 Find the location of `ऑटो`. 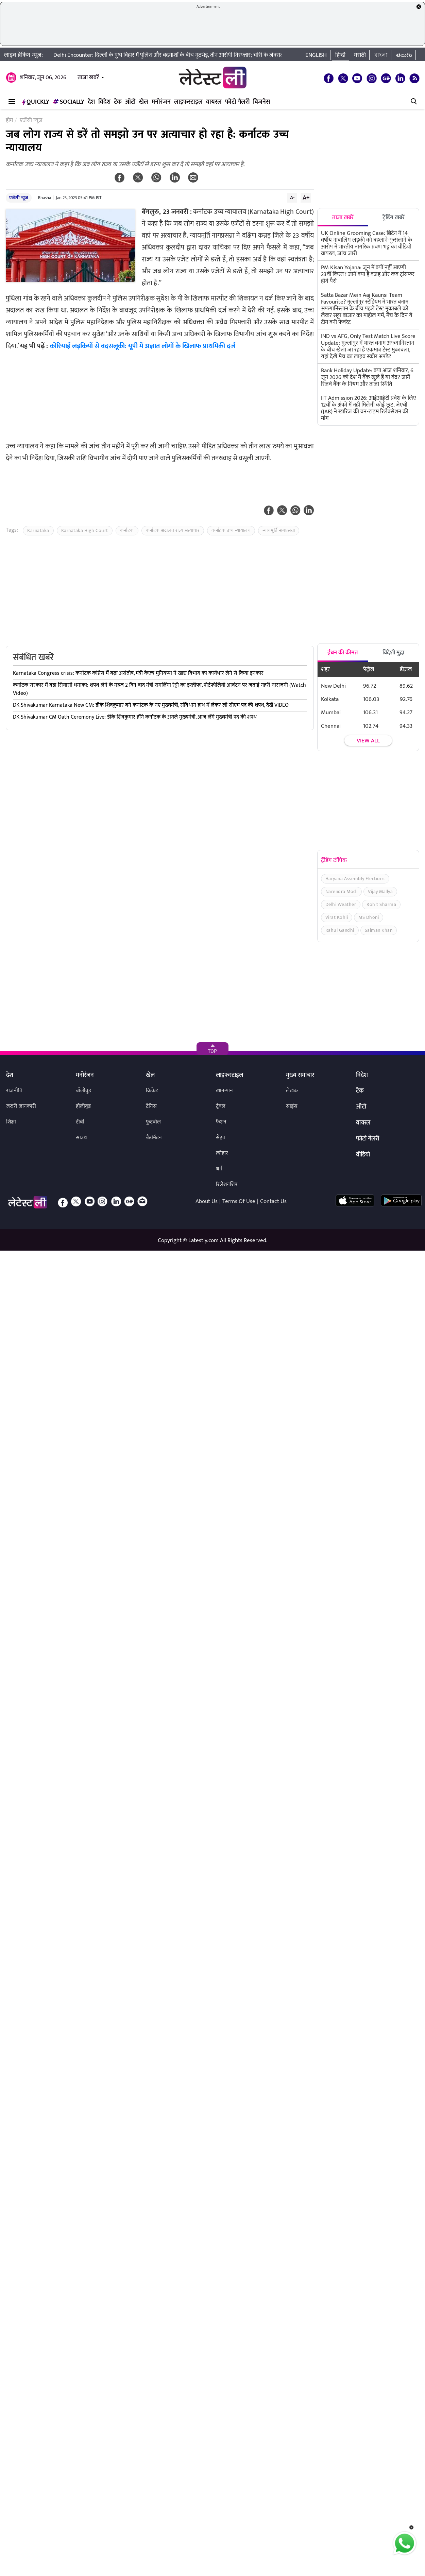

ऑटो is located at coordinates (130, 102).